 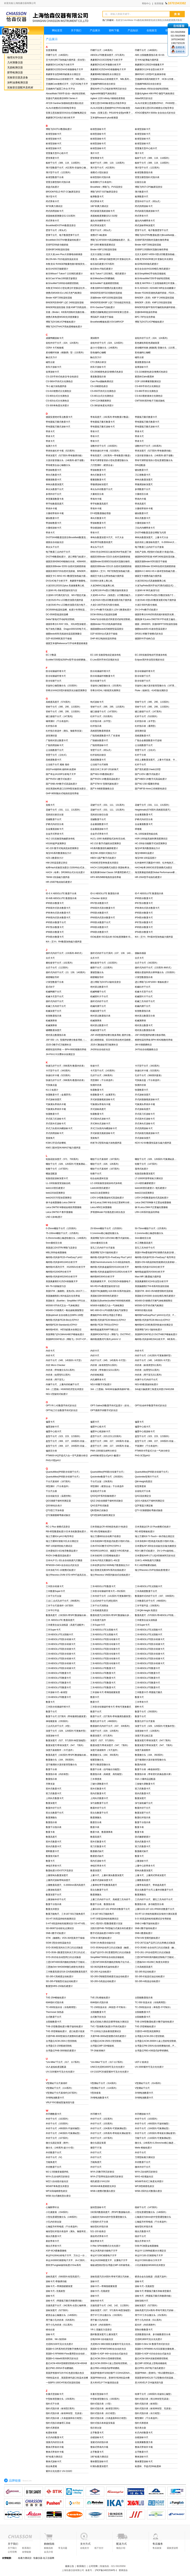 What do you see at coordinates (104, 893) in the screenshot?
I see `ID-U ABSOLUTE 数显指示表` at bounding box center [104, 893].